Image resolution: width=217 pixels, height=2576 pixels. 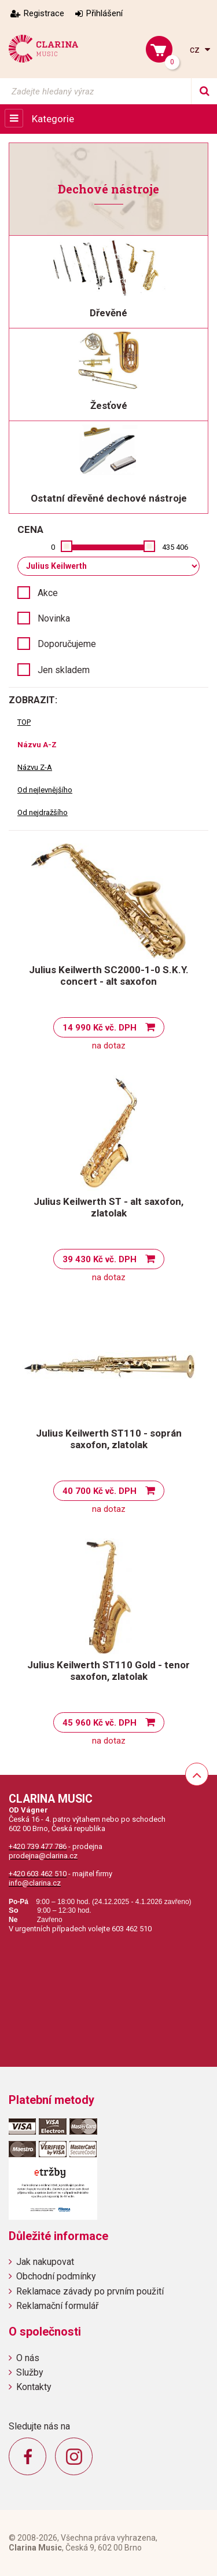 What do you see at coordinates (44, 13) in the screenshot?
I see `Registrace` at bounding box center [44, 13].